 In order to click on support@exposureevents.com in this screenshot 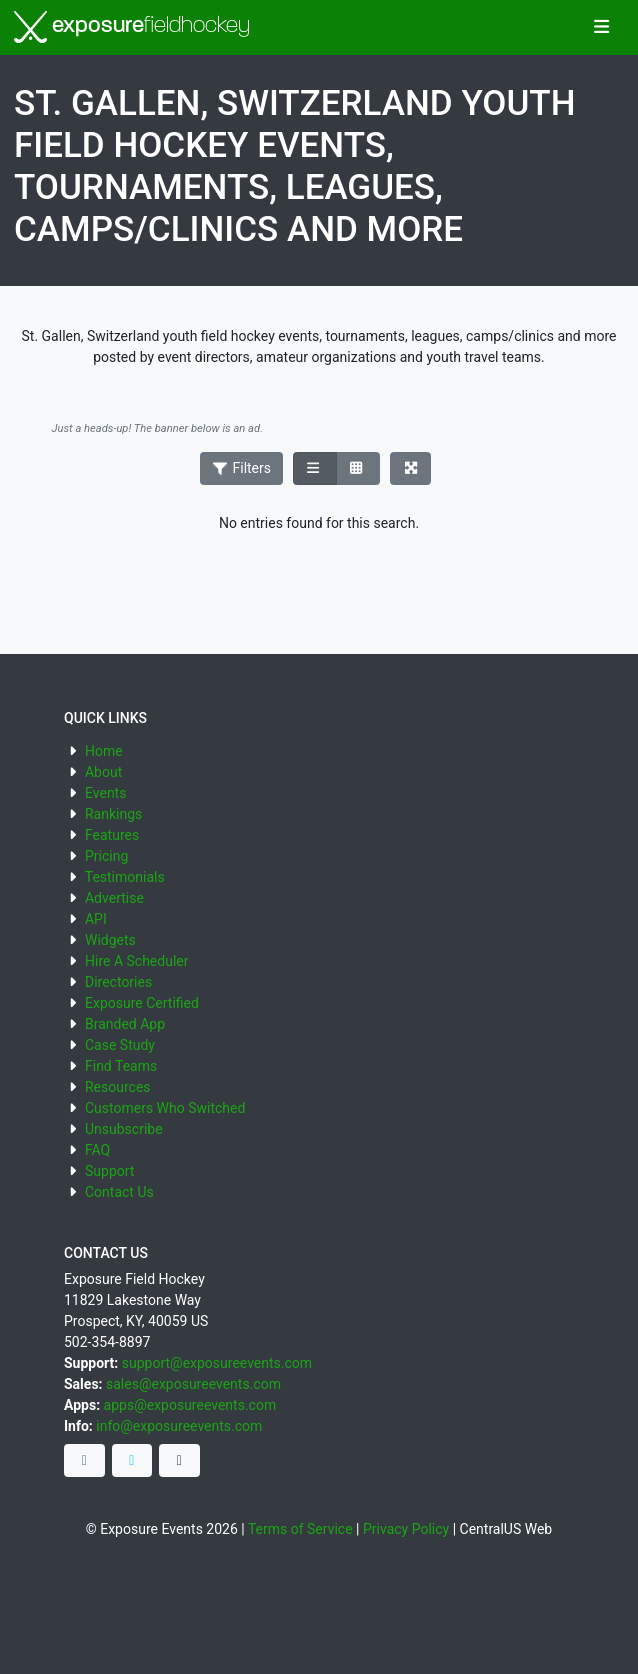, I will do `click(217, 1363)`.